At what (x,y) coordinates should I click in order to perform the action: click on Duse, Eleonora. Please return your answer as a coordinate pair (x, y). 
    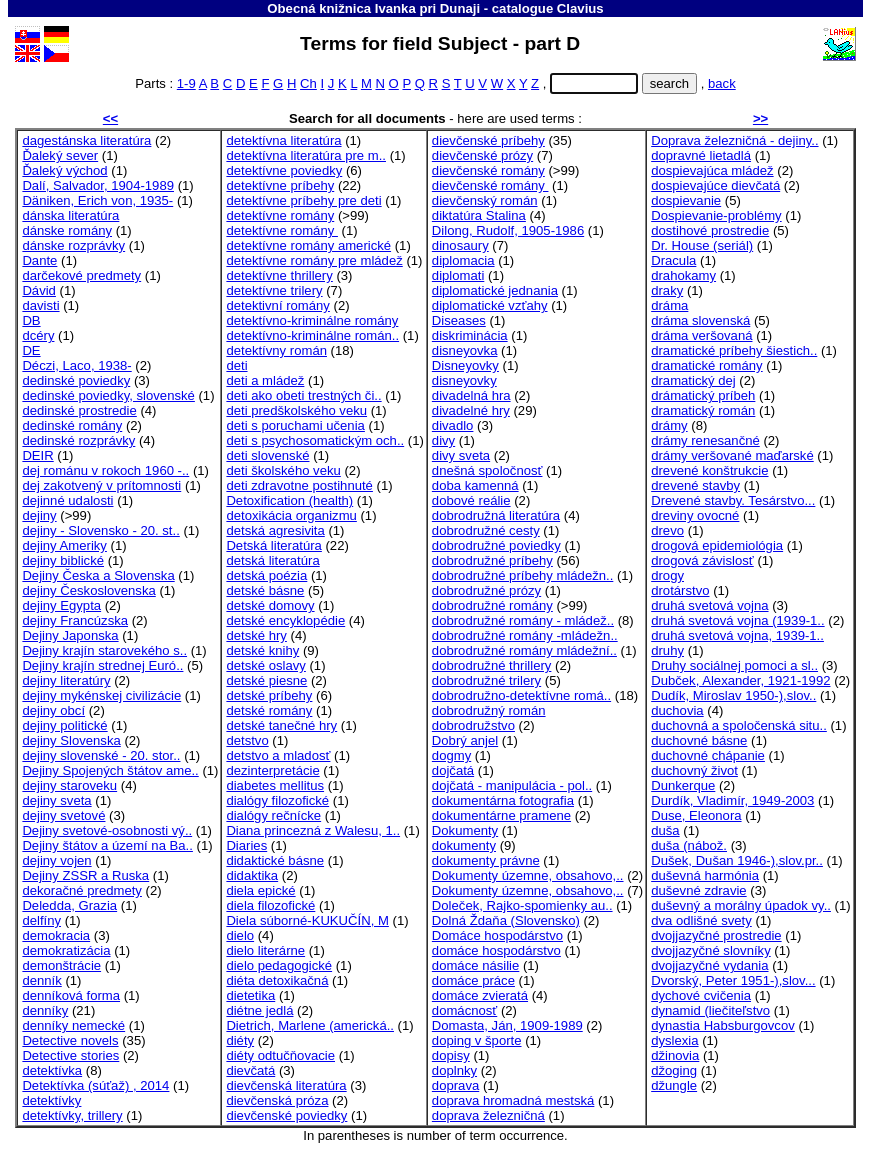
    Looking at the image, I should click on (696, 815).